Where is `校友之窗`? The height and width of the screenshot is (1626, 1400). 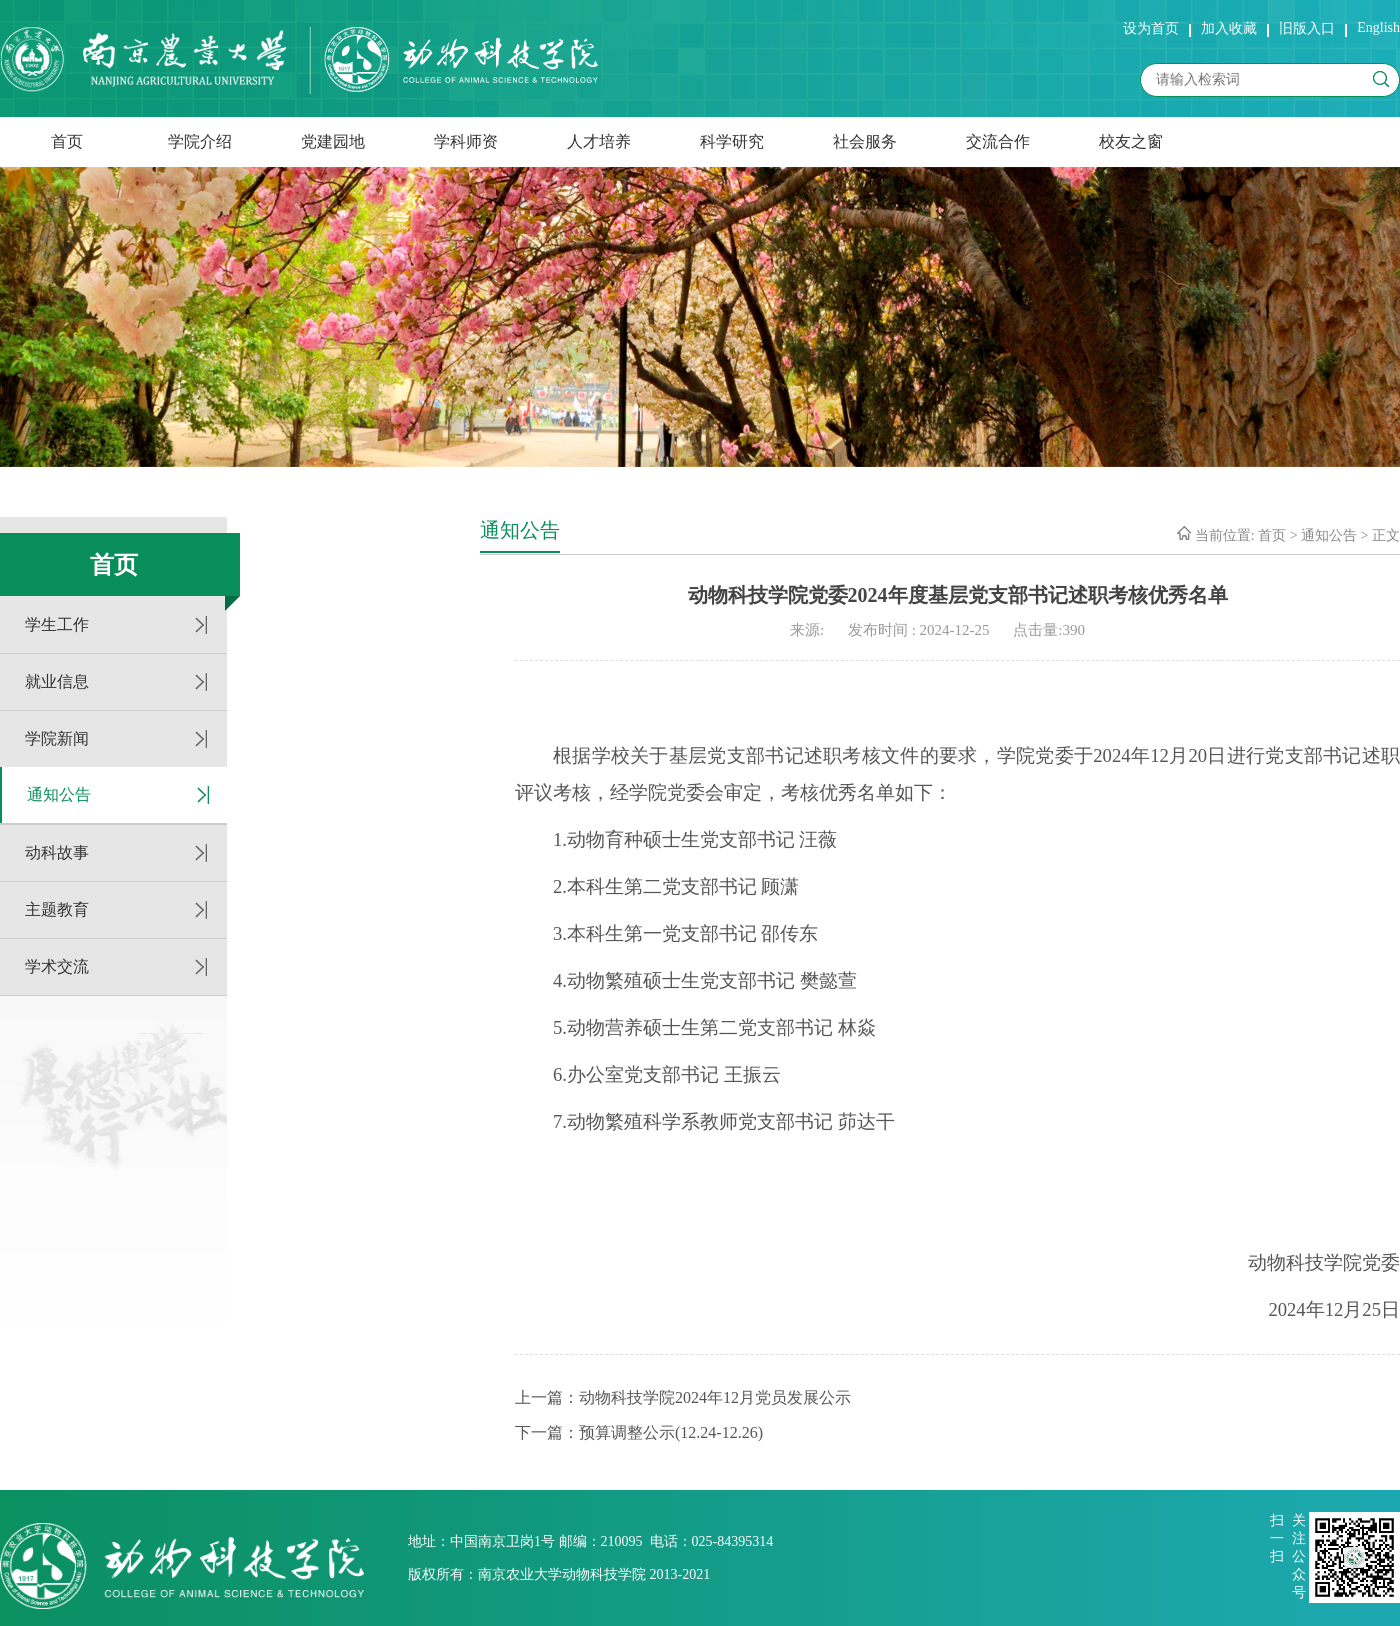
校友之窗 is located at coordinates (1131, 141).